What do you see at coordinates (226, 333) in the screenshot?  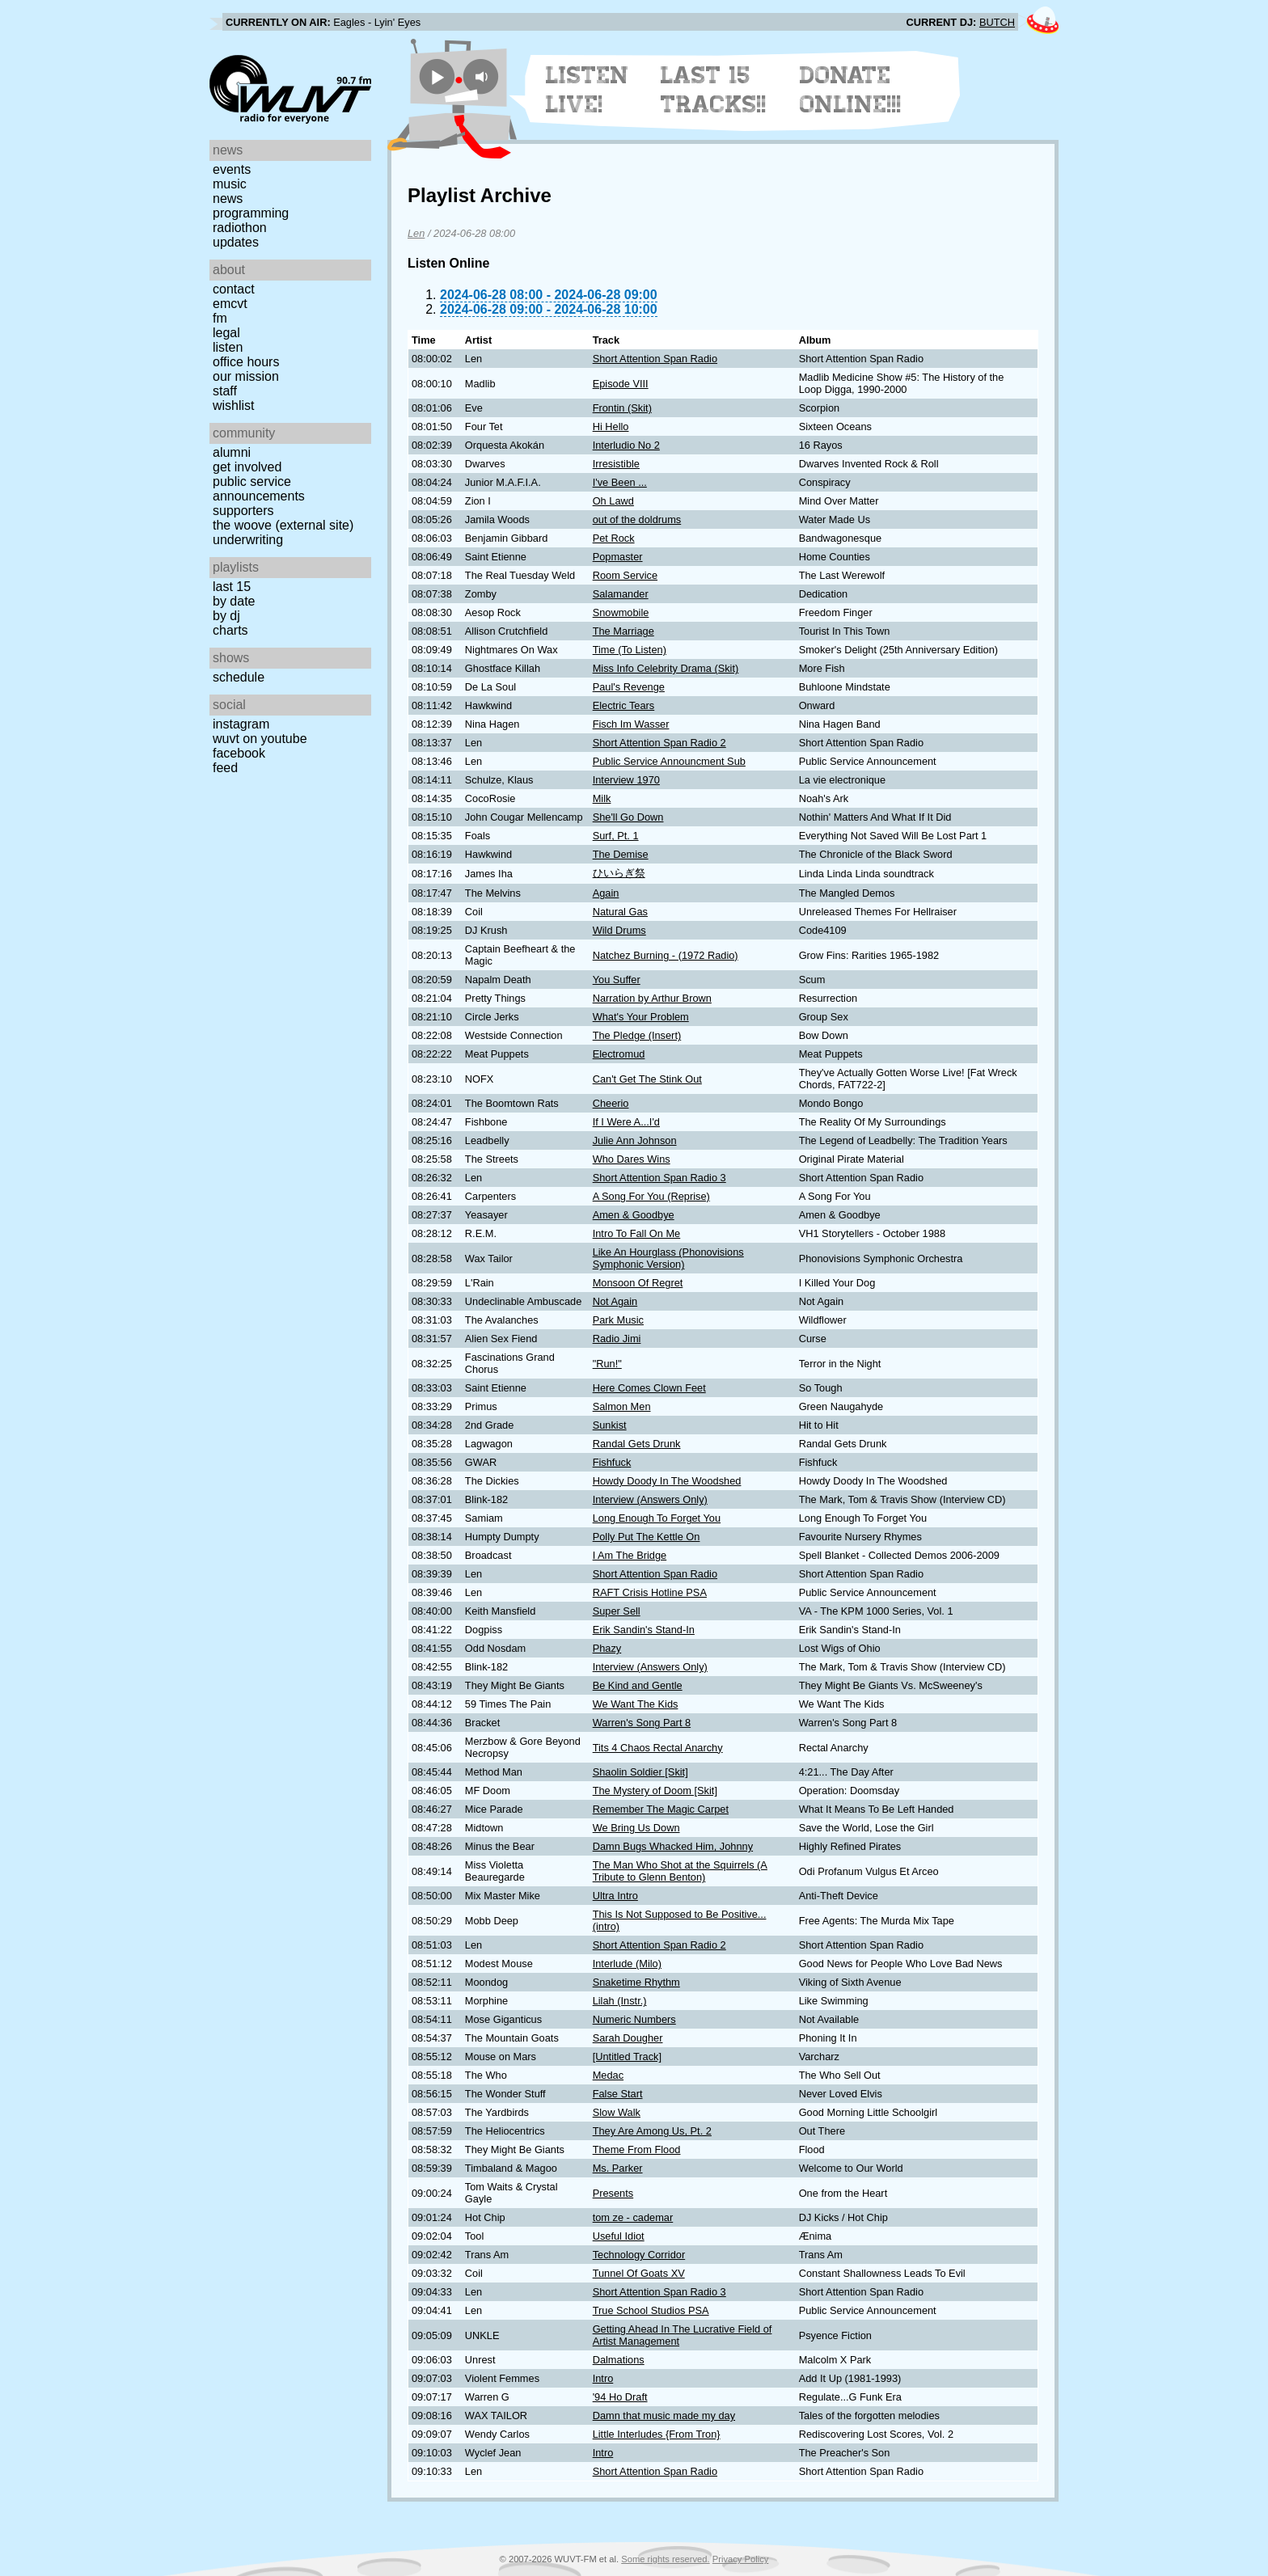 I see `Legal` at bounding box center [226, 333].